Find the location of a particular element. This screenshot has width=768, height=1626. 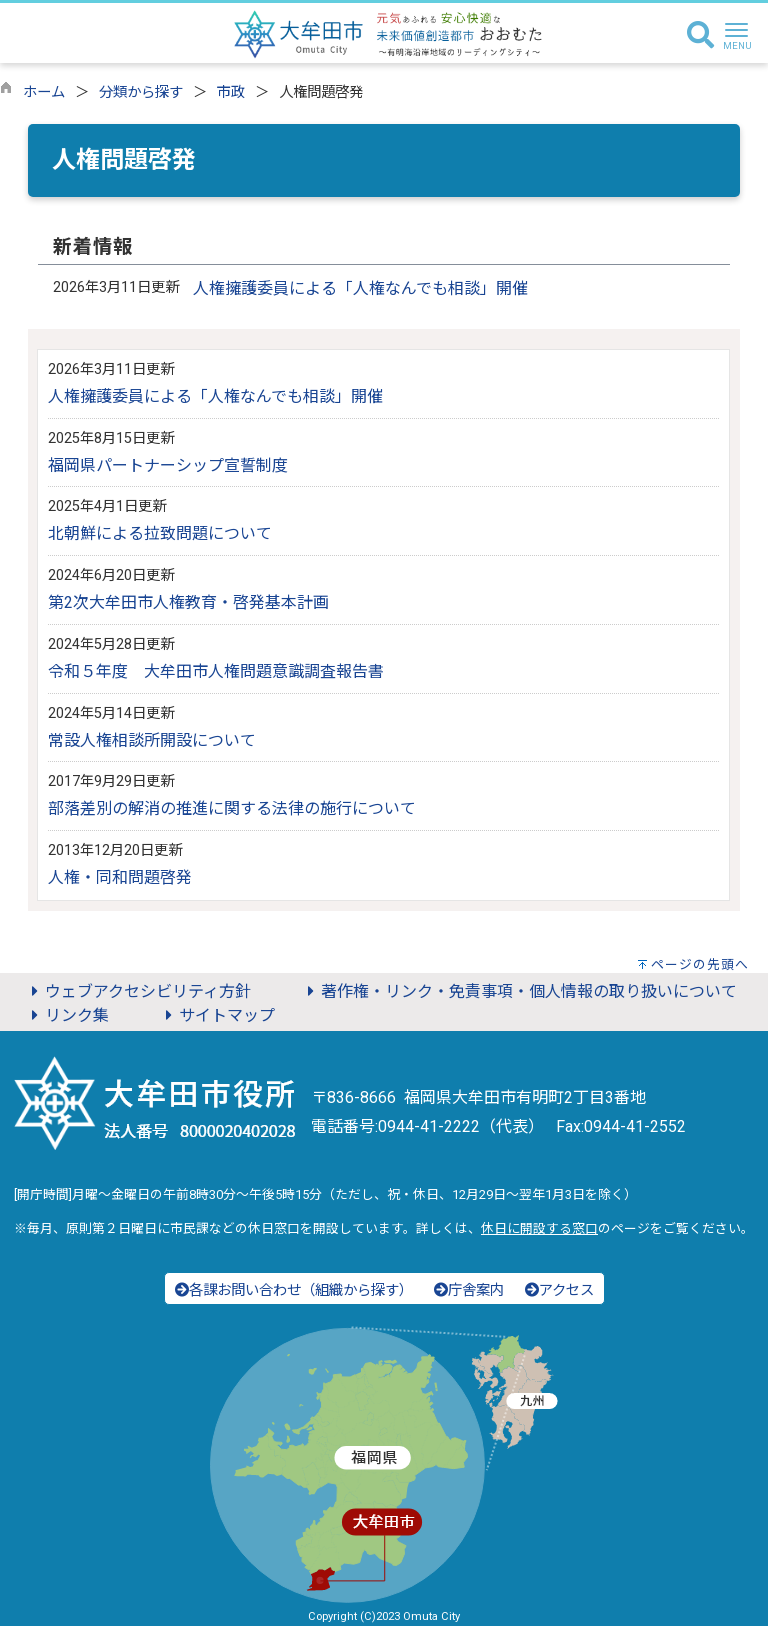

人権擁護委員による「人権なんでも相談」開催 is located at coordinates (360, 288).